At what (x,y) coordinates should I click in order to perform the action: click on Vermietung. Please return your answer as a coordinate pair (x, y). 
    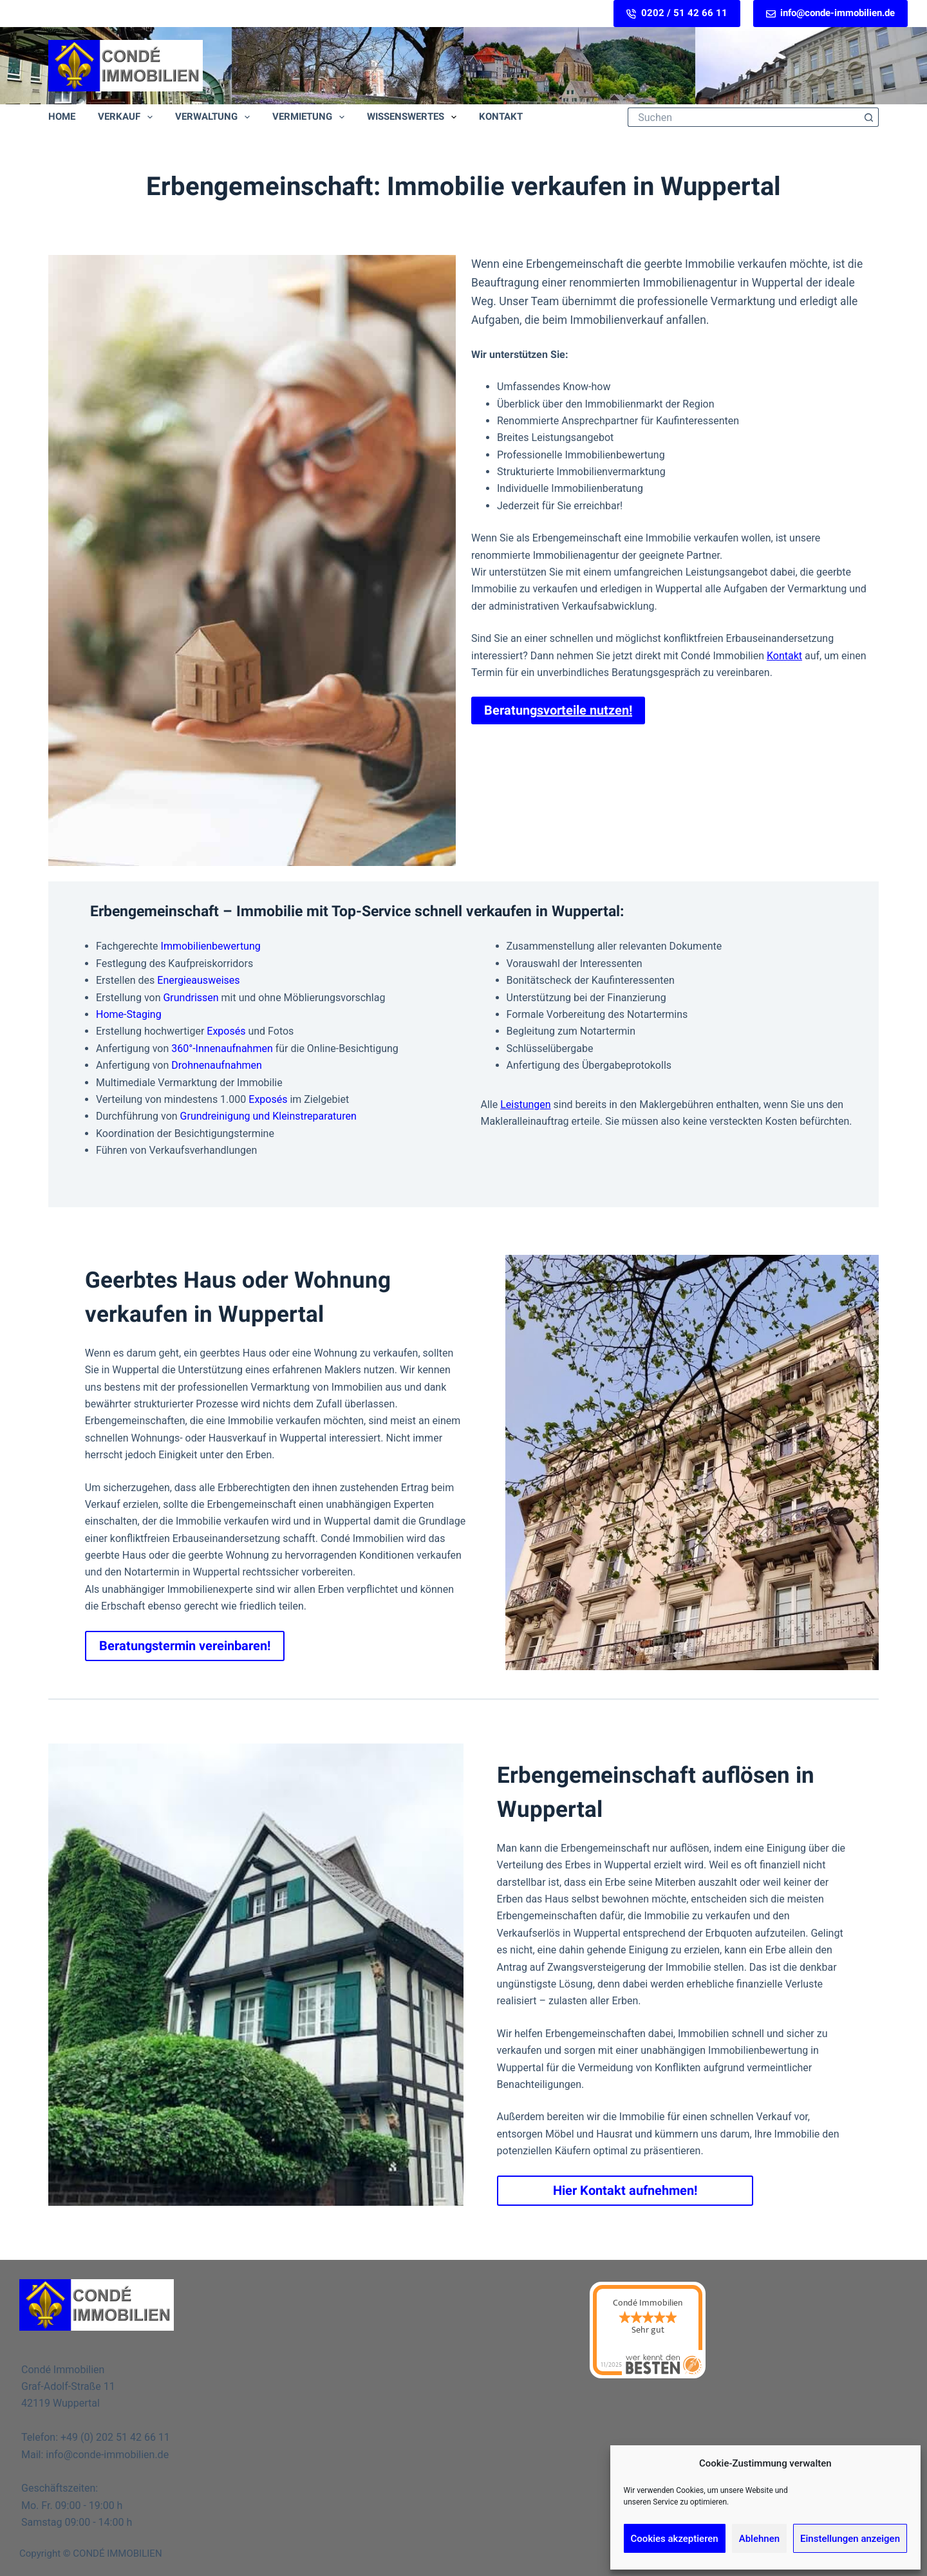
    Looking at the image, I should click on (311, 117).